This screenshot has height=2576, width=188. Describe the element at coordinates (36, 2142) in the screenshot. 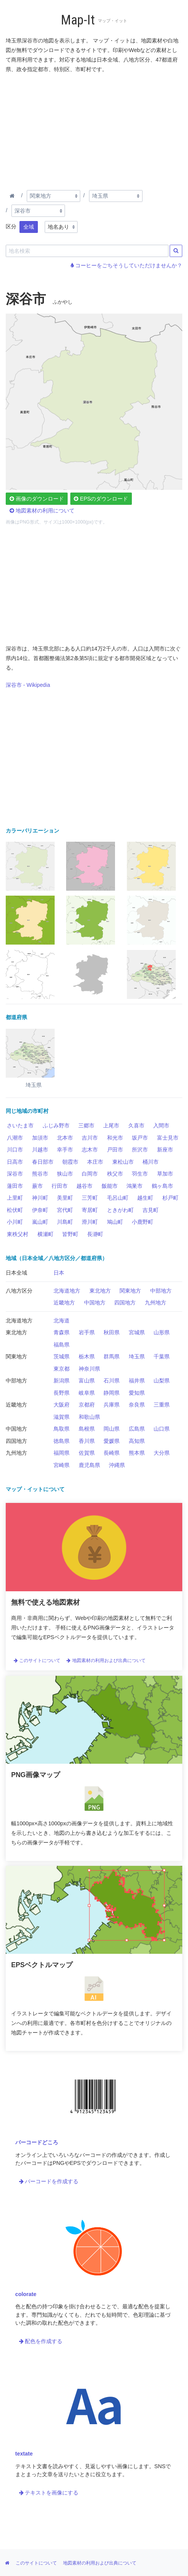

I see `バーコードどころ` at that location.